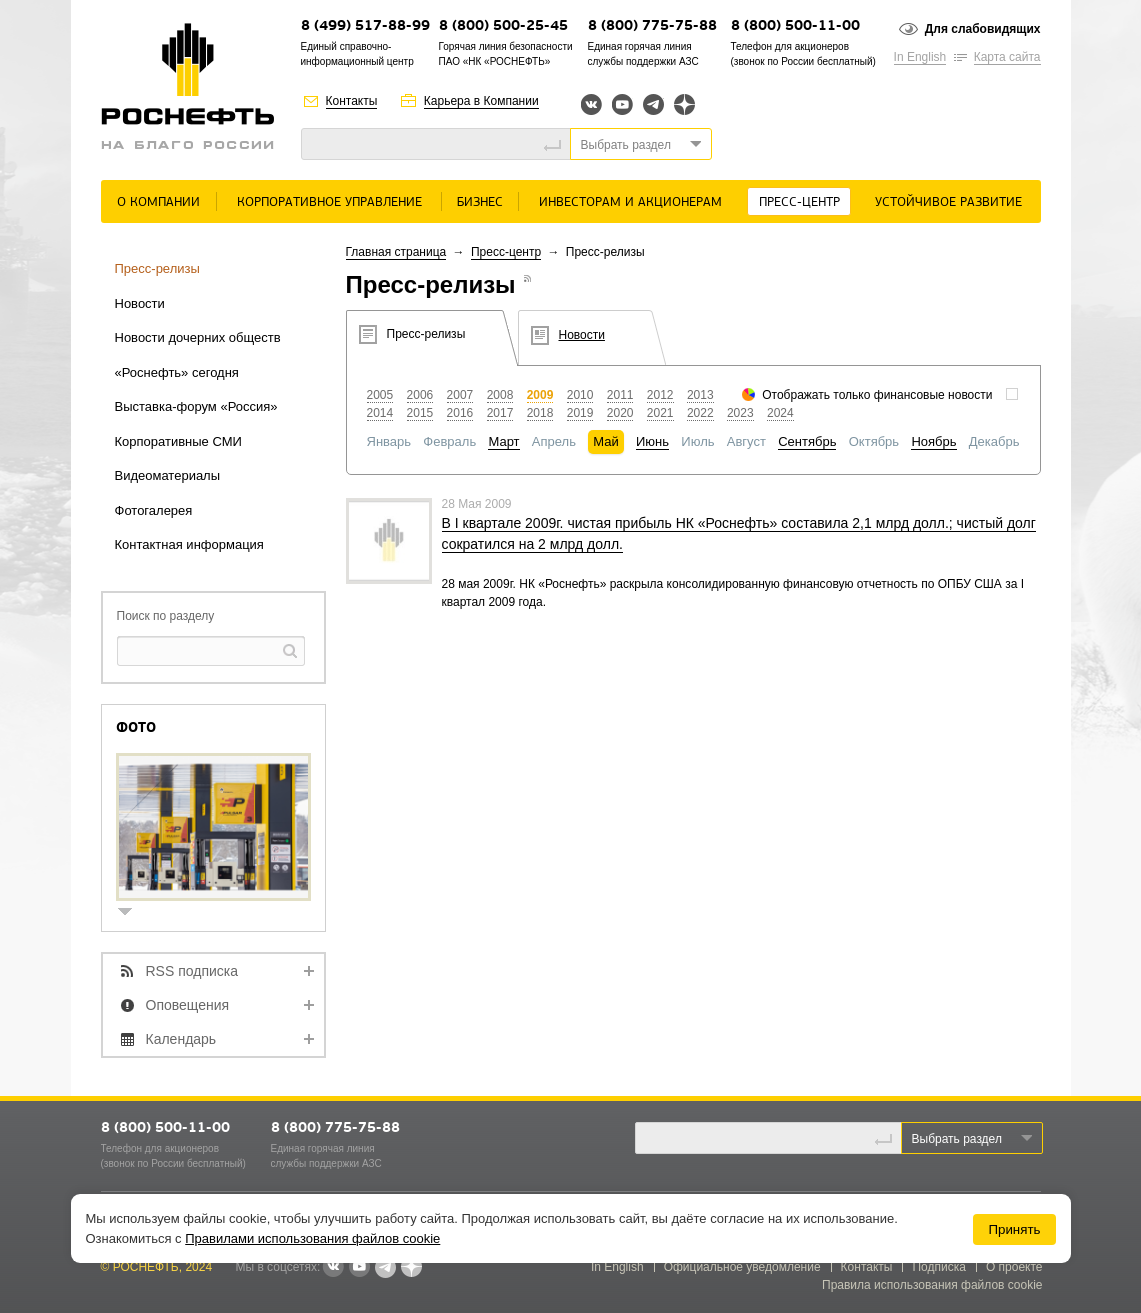 This screenshot has width=1141, height=1313. I want to click on 2006, so click(420, 395).